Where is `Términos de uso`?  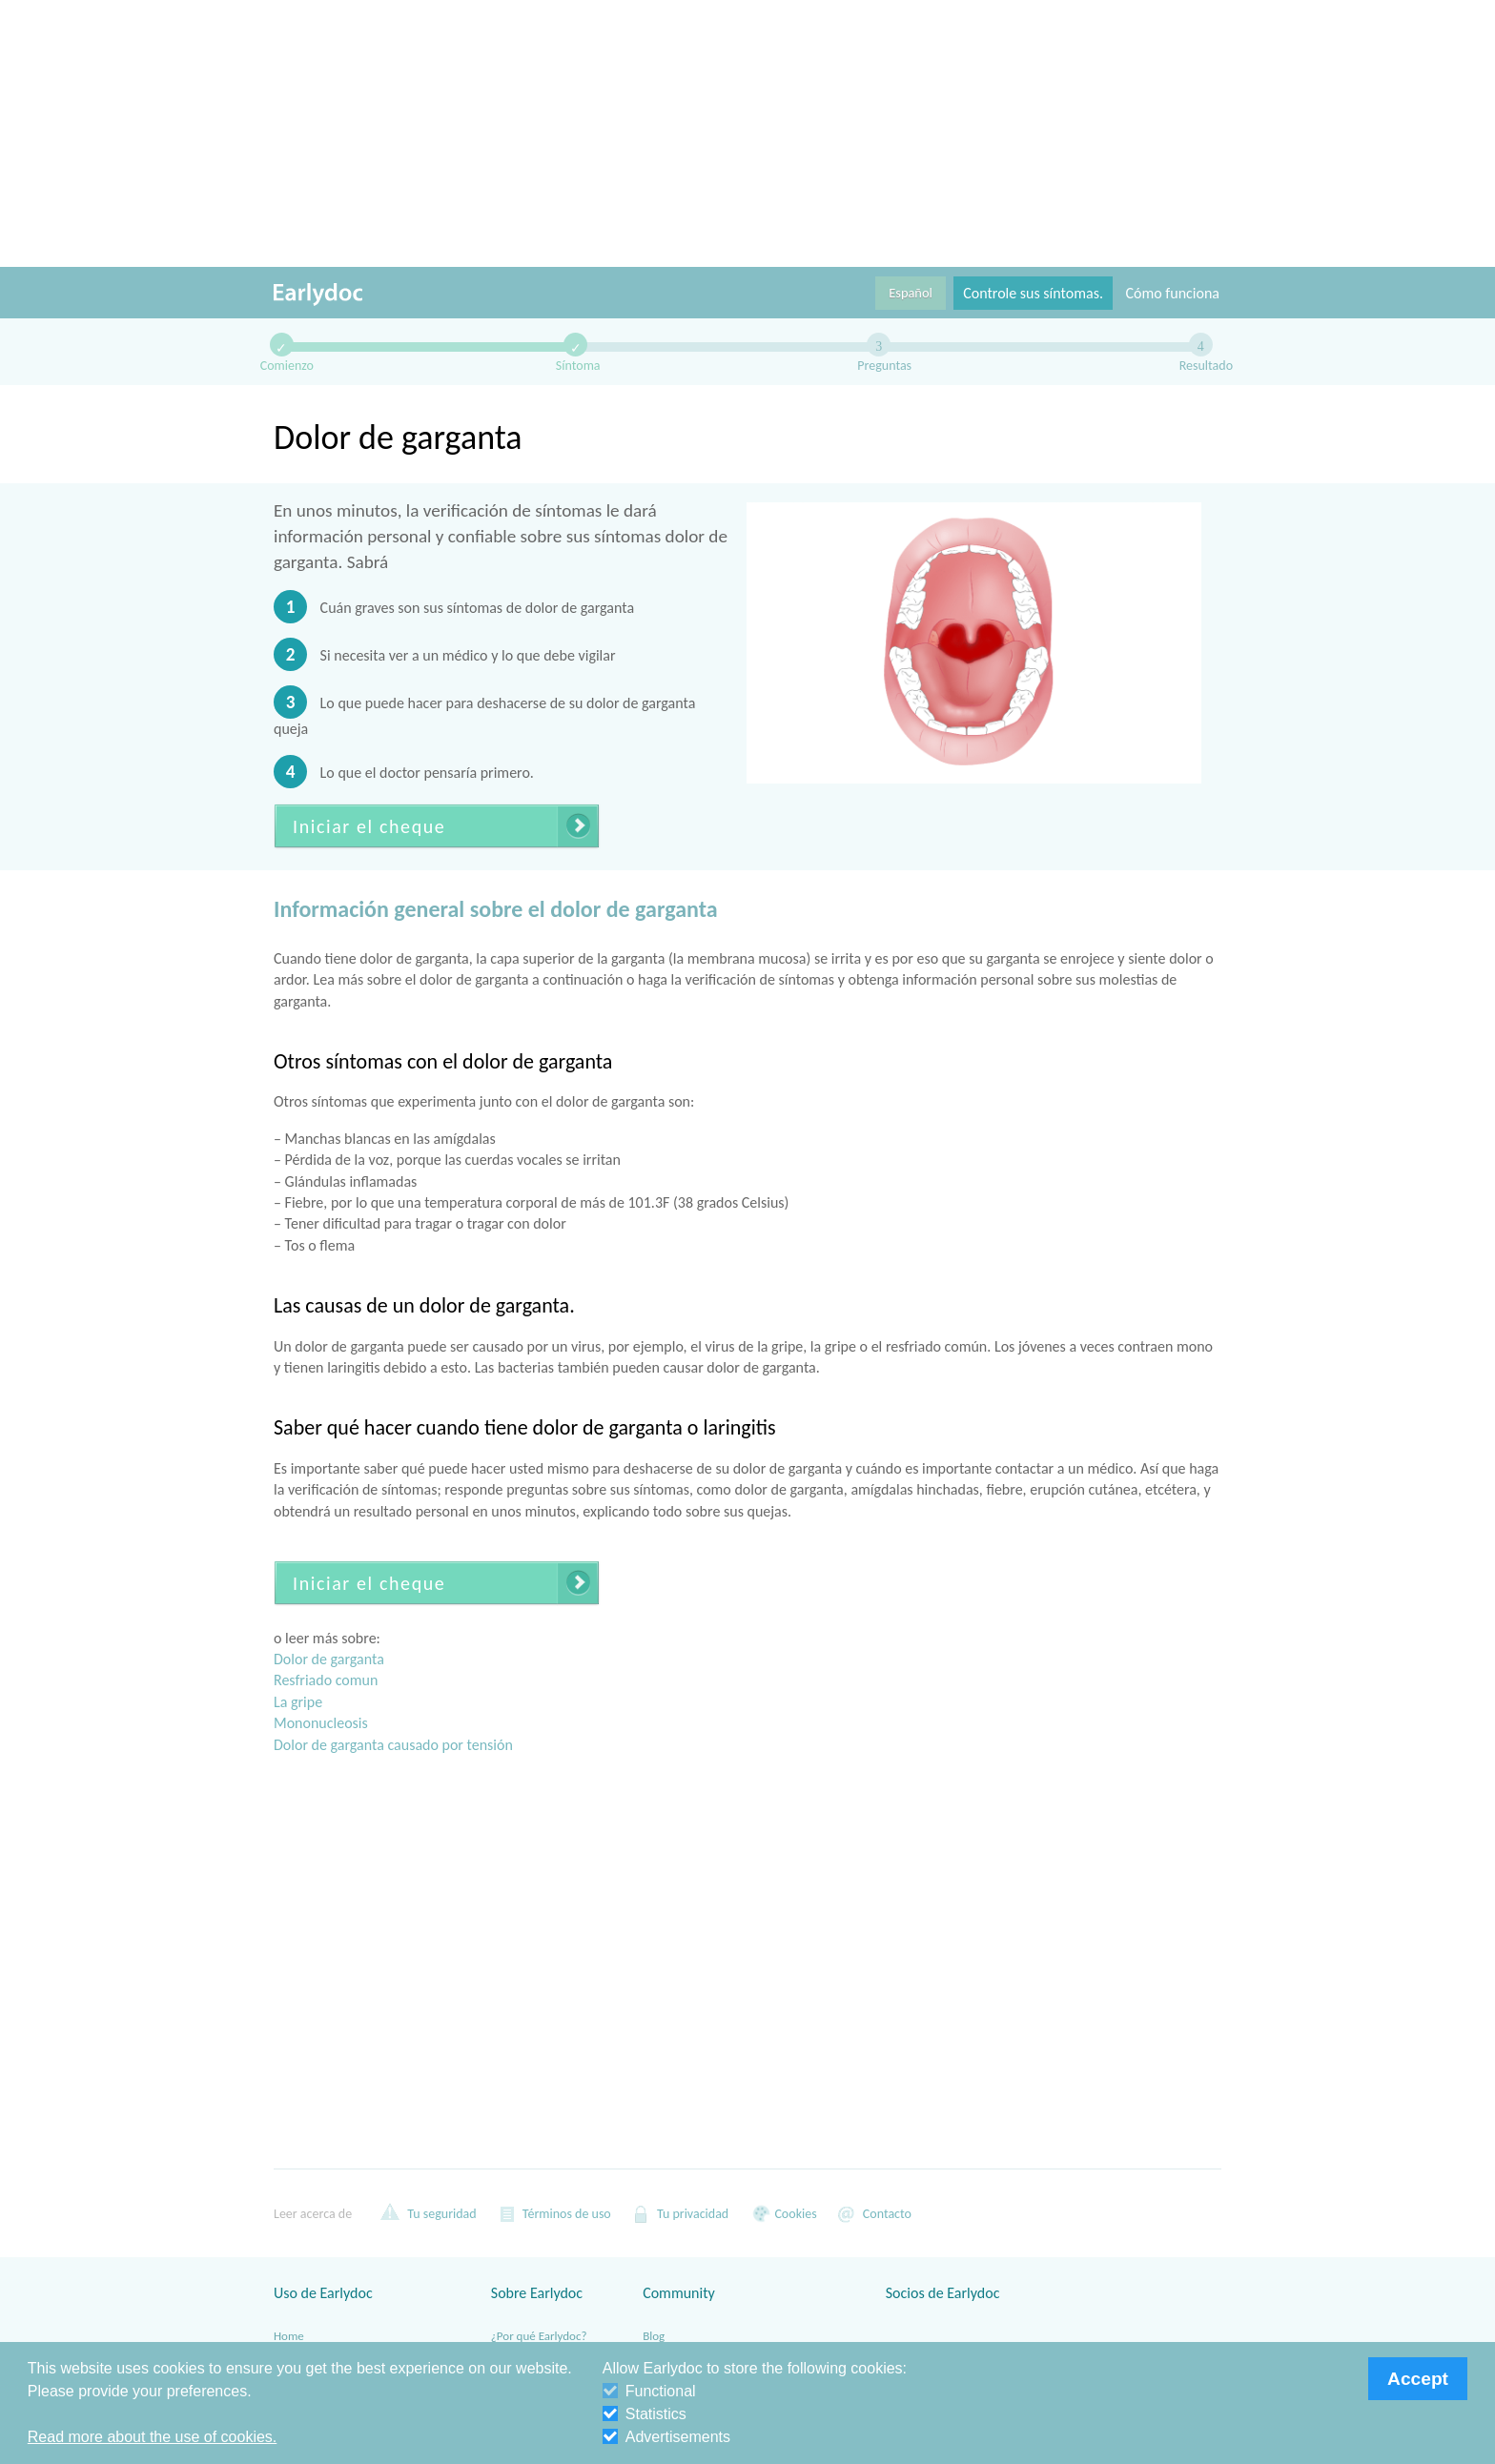 Términos de uso is located at coordinates (553, 2213).